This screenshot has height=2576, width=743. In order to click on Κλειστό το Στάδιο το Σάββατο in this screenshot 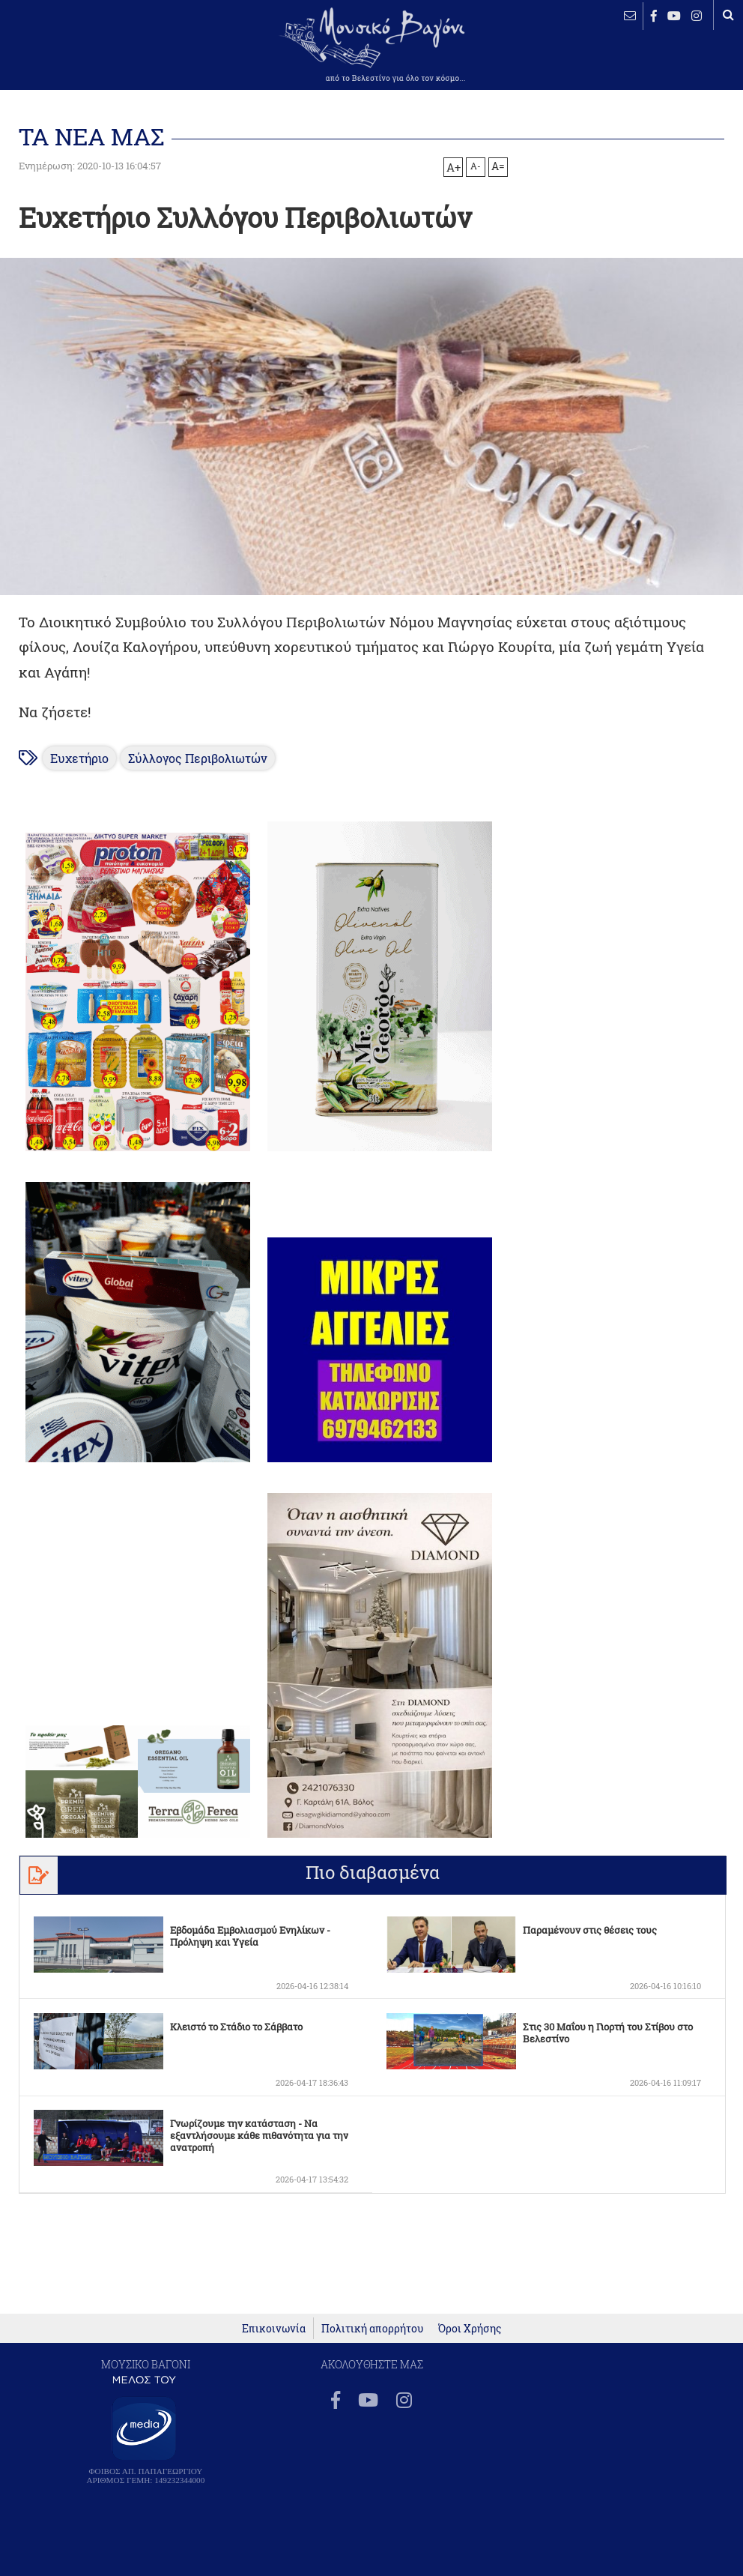, I will do `click(236, 2027)`.